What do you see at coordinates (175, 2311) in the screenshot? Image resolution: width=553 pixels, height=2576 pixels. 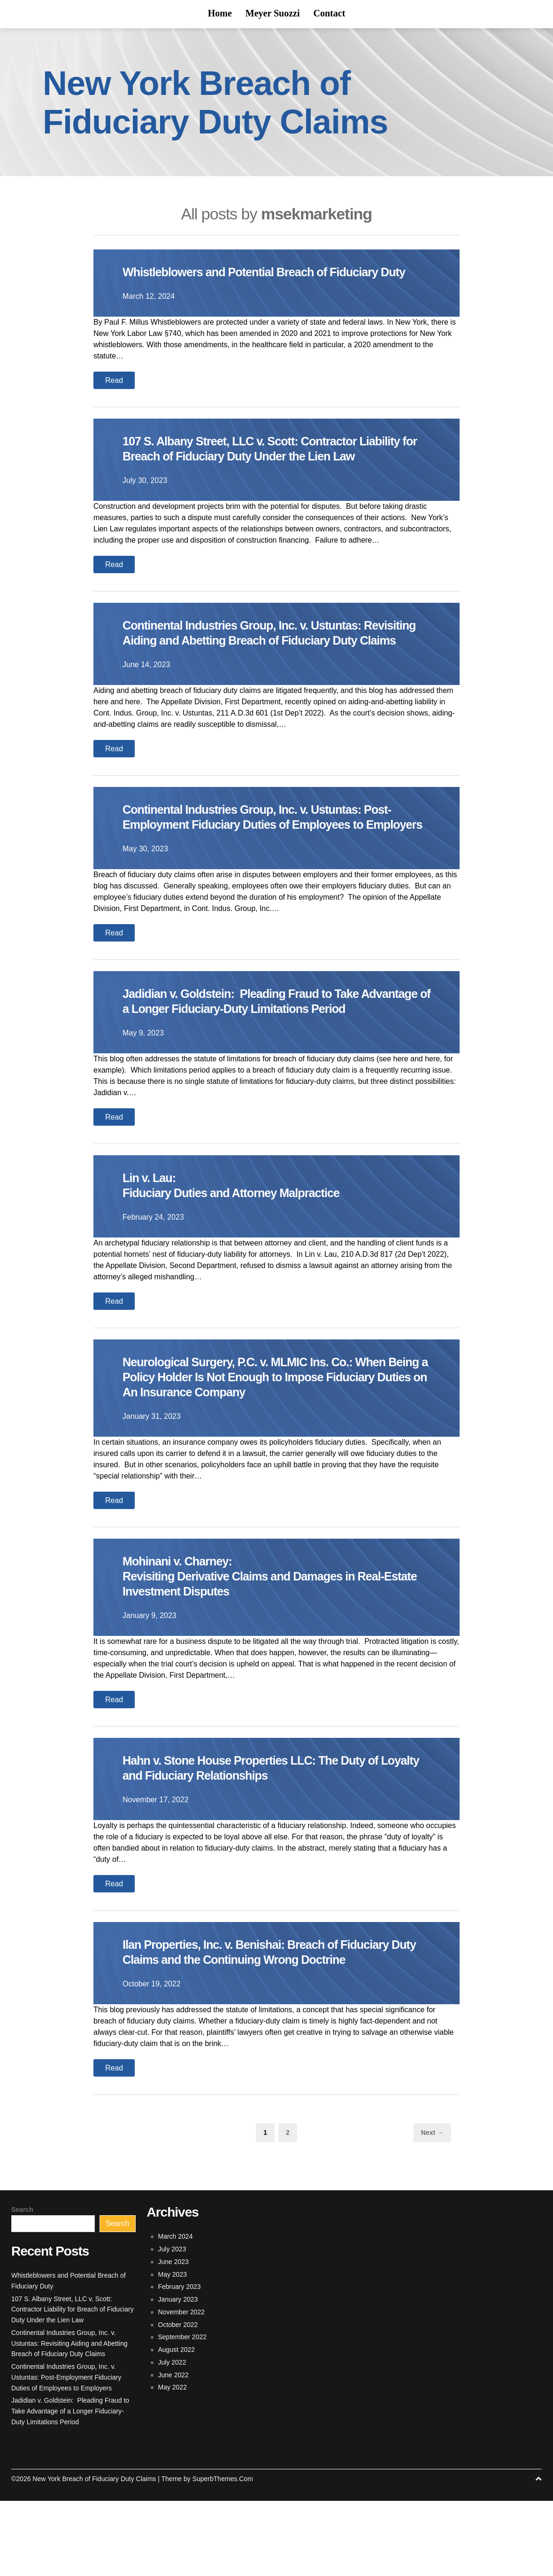 I see `March 2024` at bounding box center [175, 2311].